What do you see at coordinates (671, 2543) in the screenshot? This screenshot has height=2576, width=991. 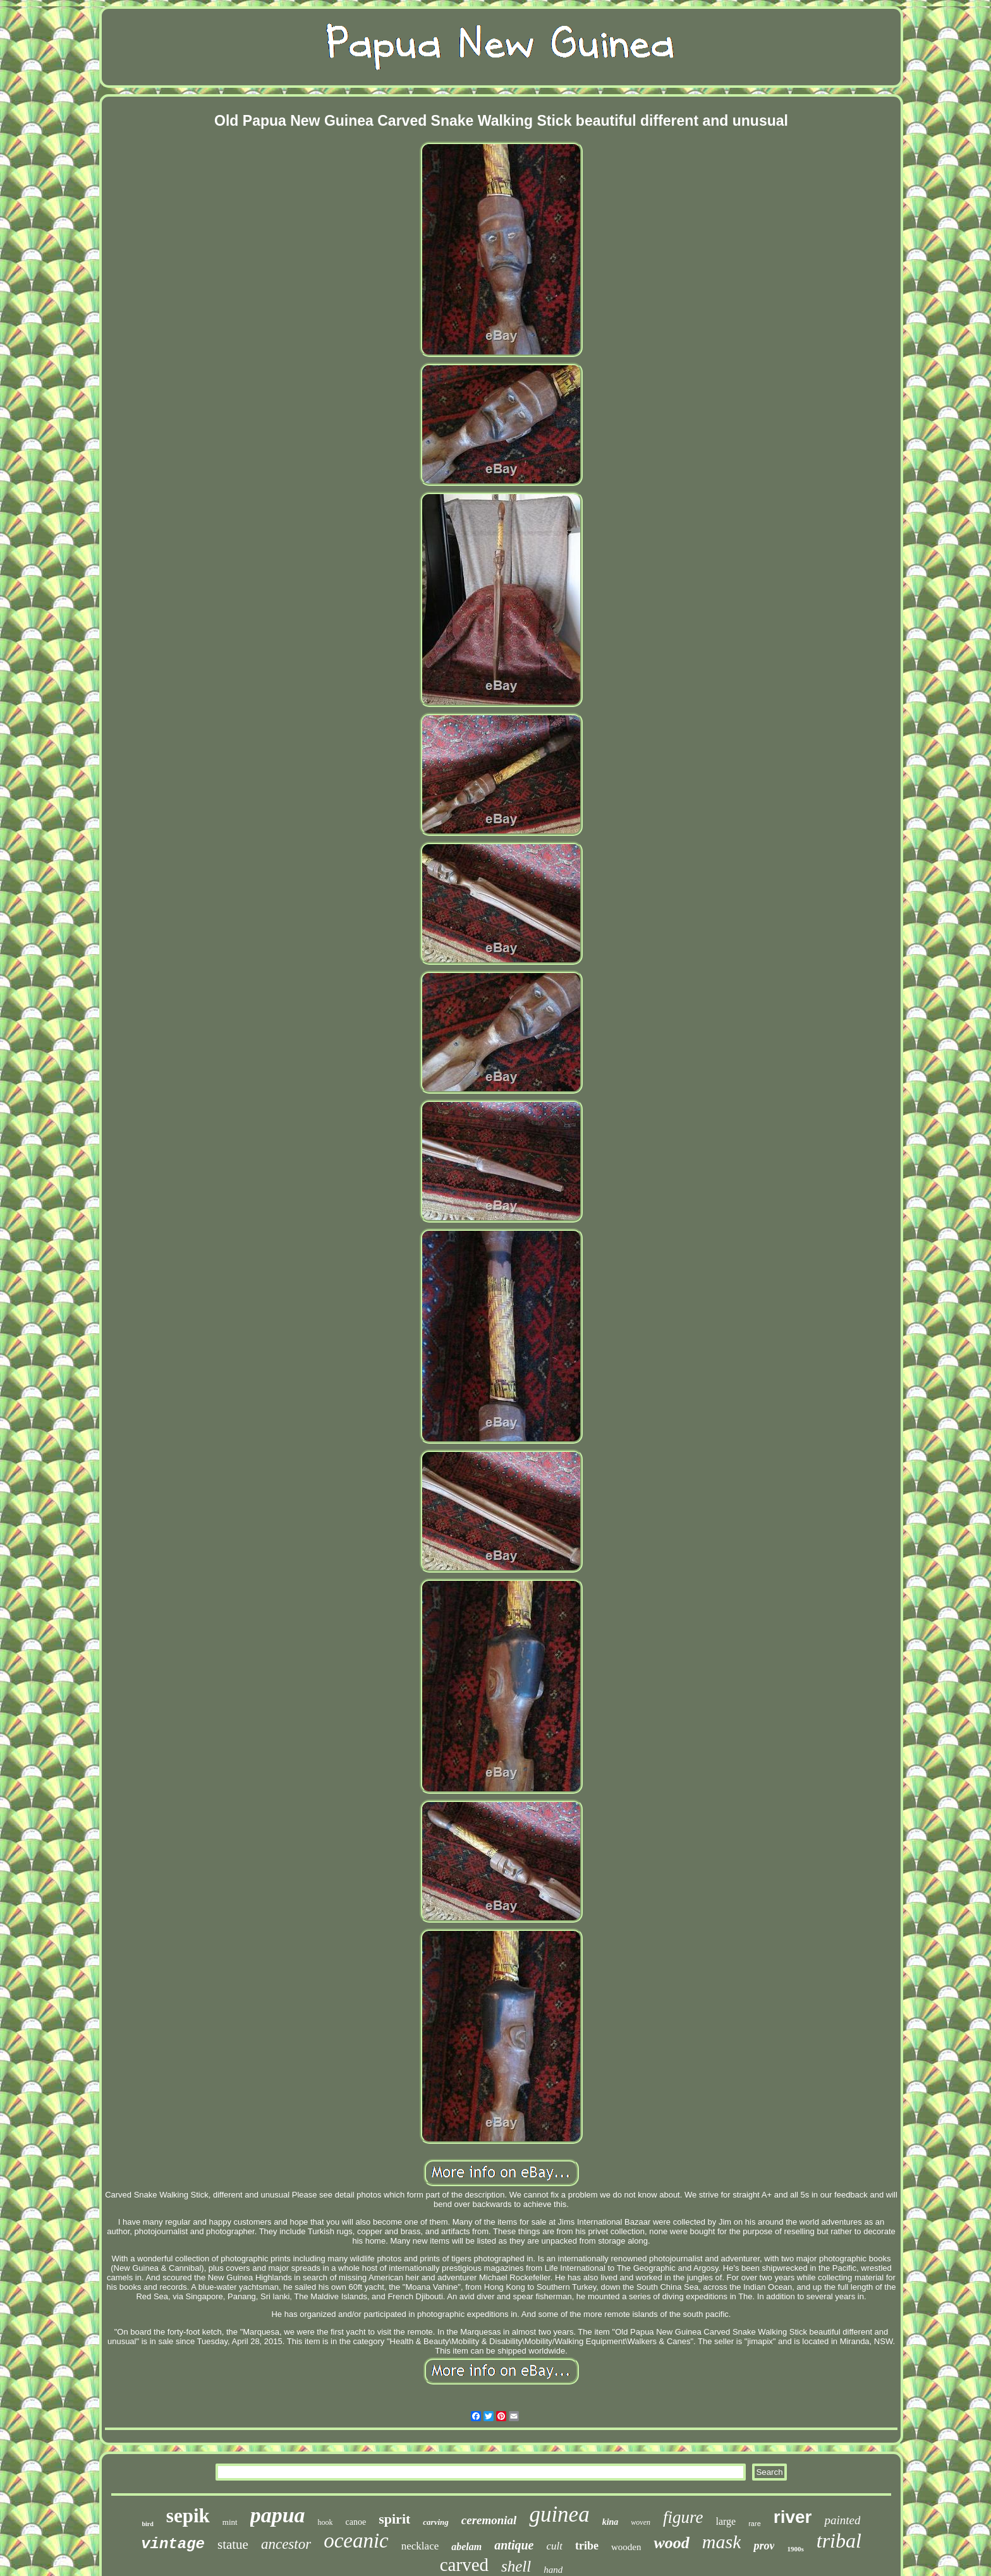 I see `wood` at bounding box center [671, 2543].